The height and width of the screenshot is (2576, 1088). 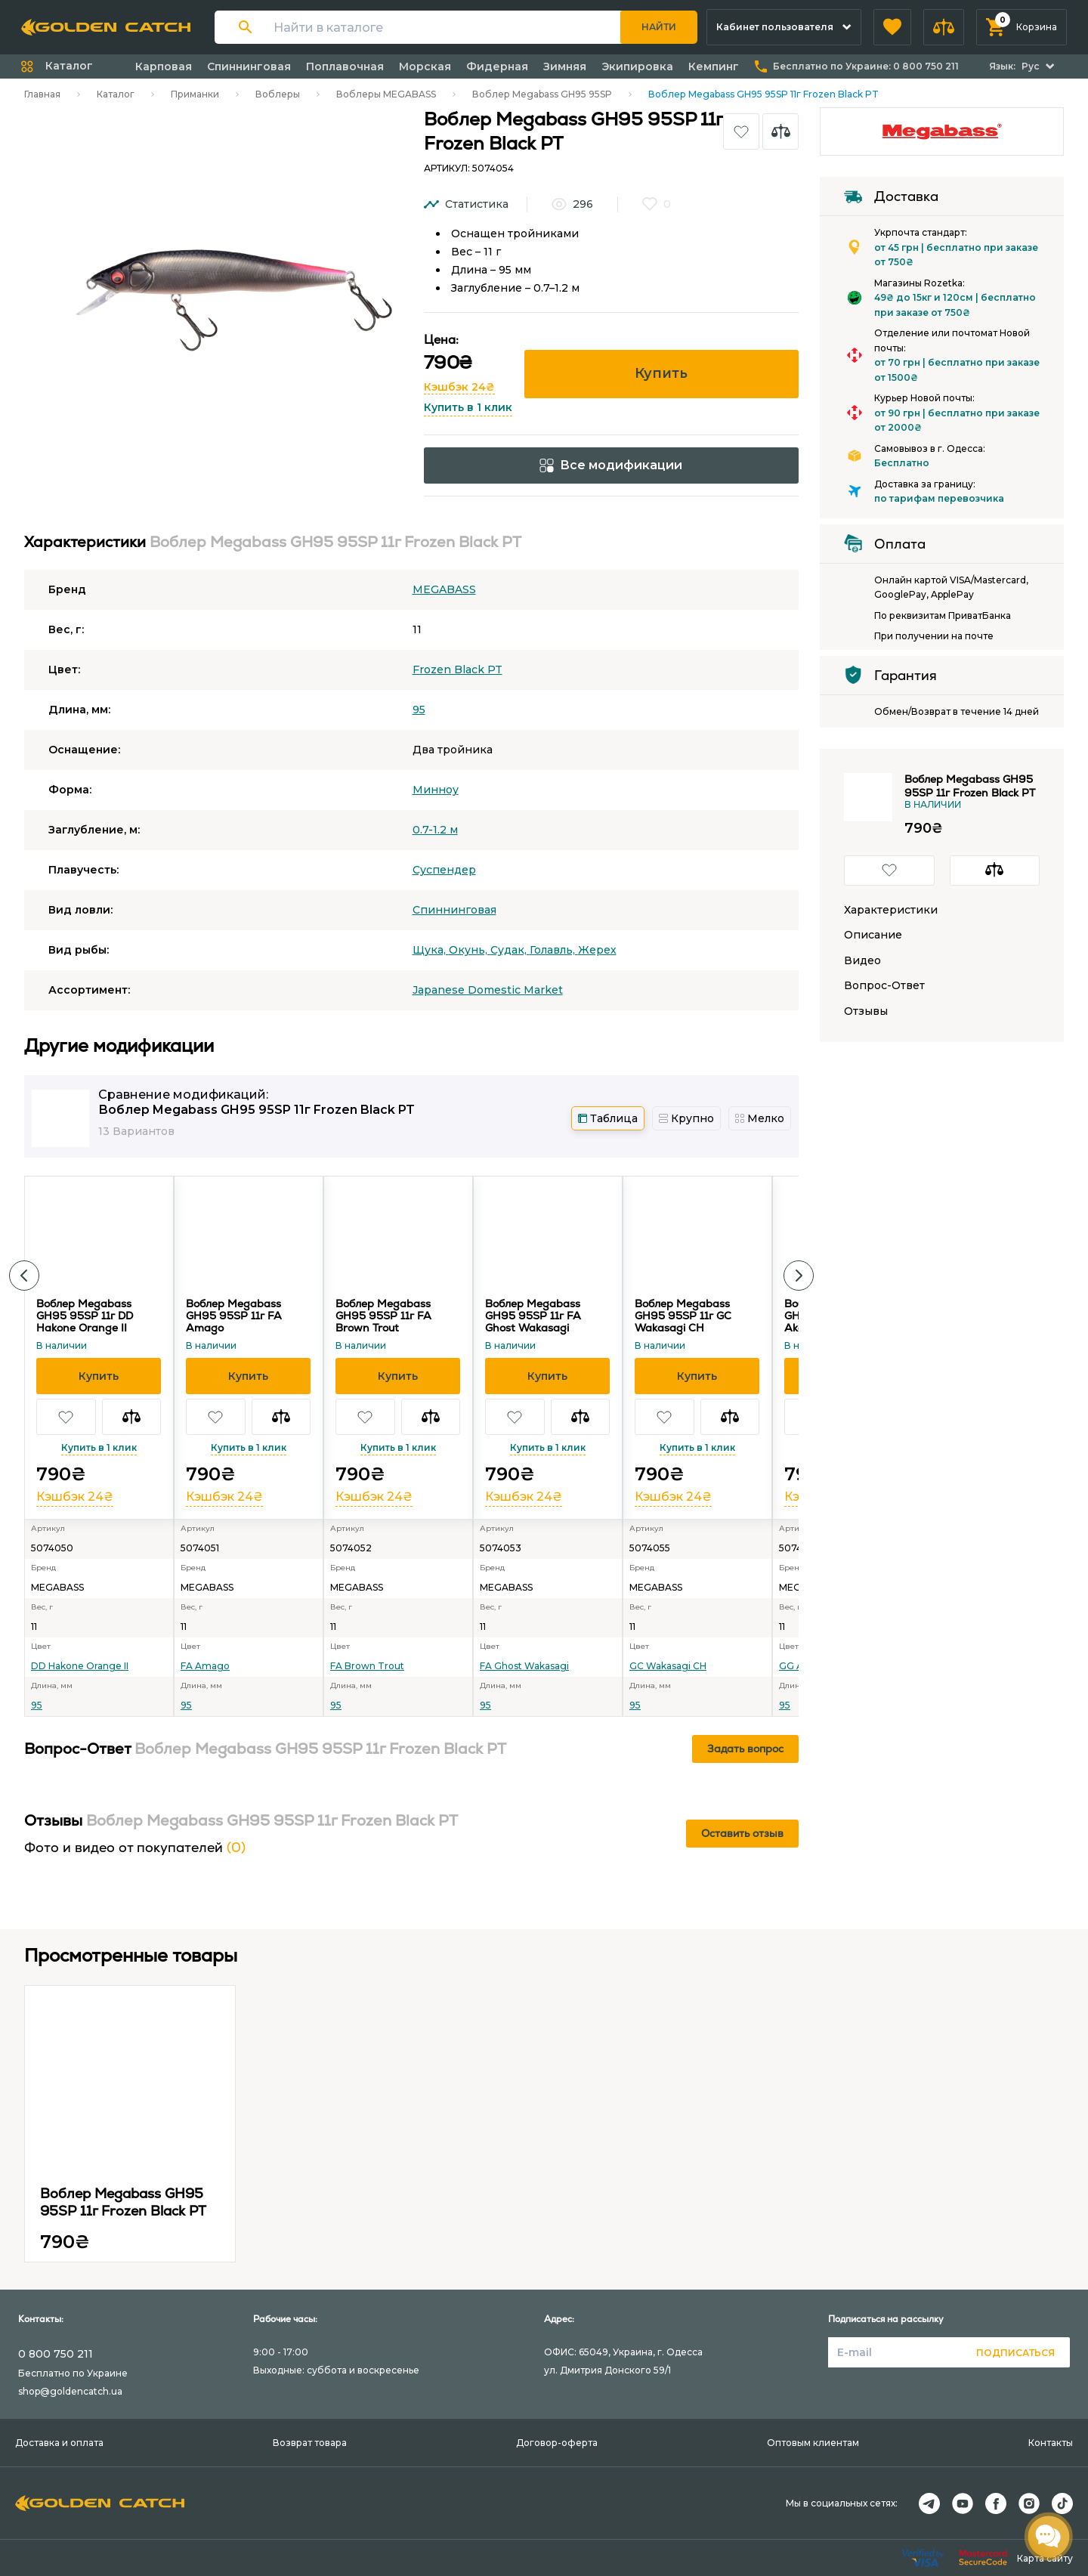 What do you see at coordinates (444, 589) in the screenshot?
I see `MEGABASS` at bounding box center [444, 589].